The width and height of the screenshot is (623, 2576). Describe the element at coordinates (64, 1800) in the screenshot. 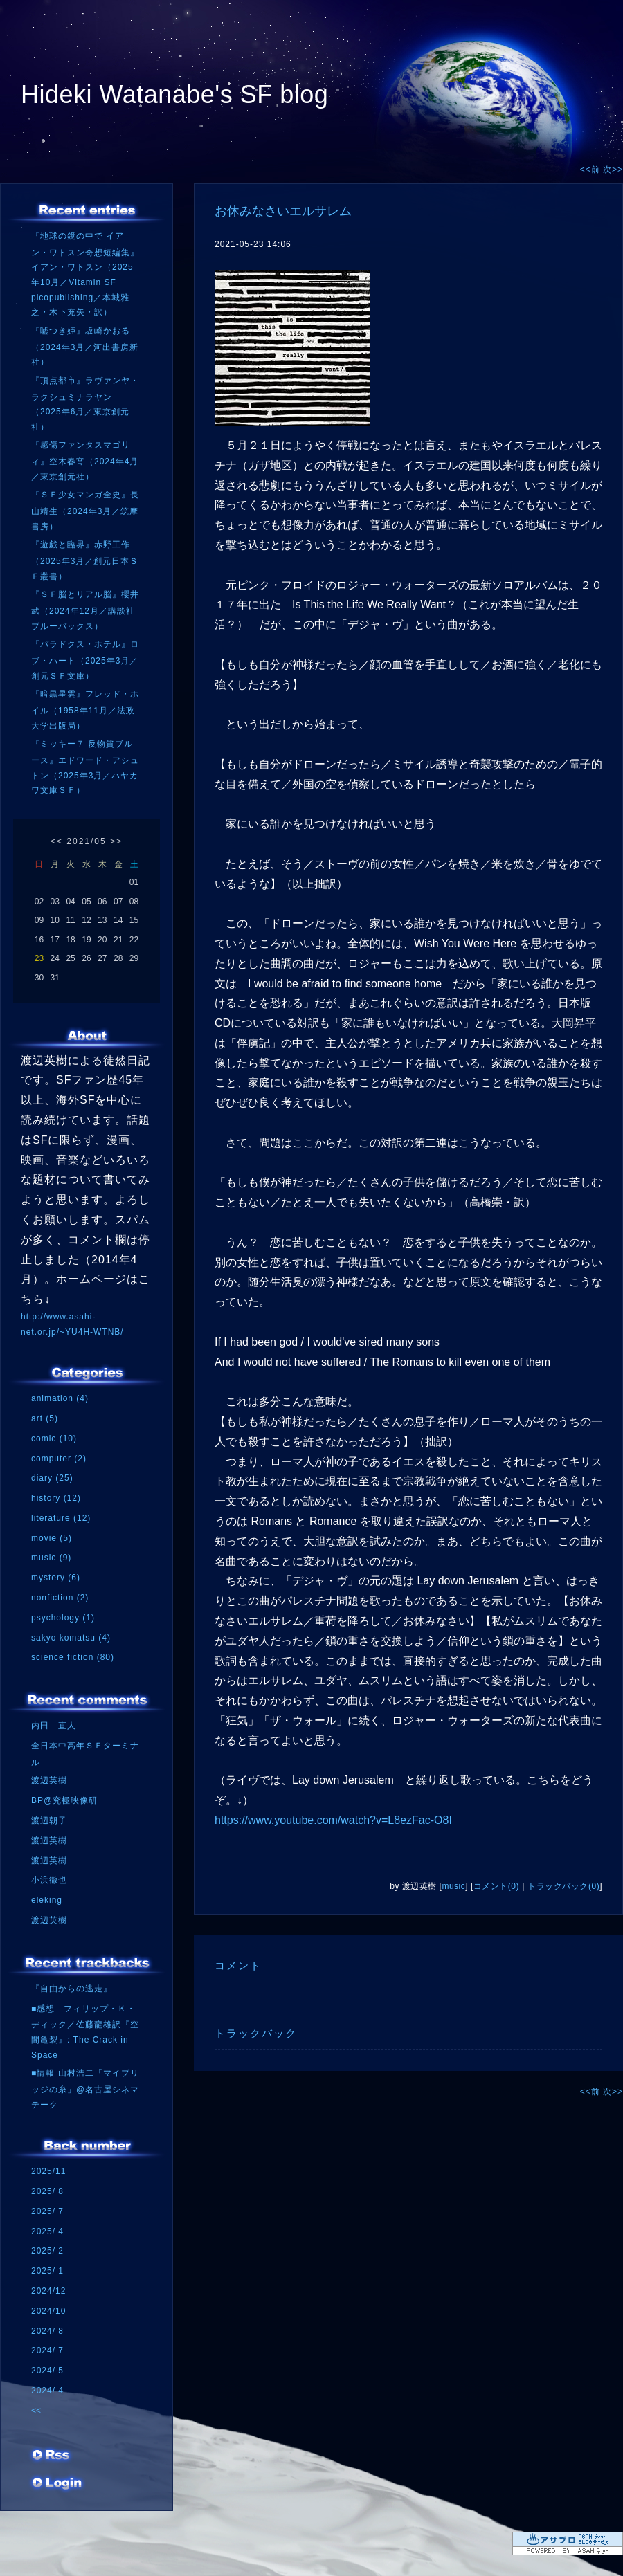

I see `BP@究極映像研` at that location.